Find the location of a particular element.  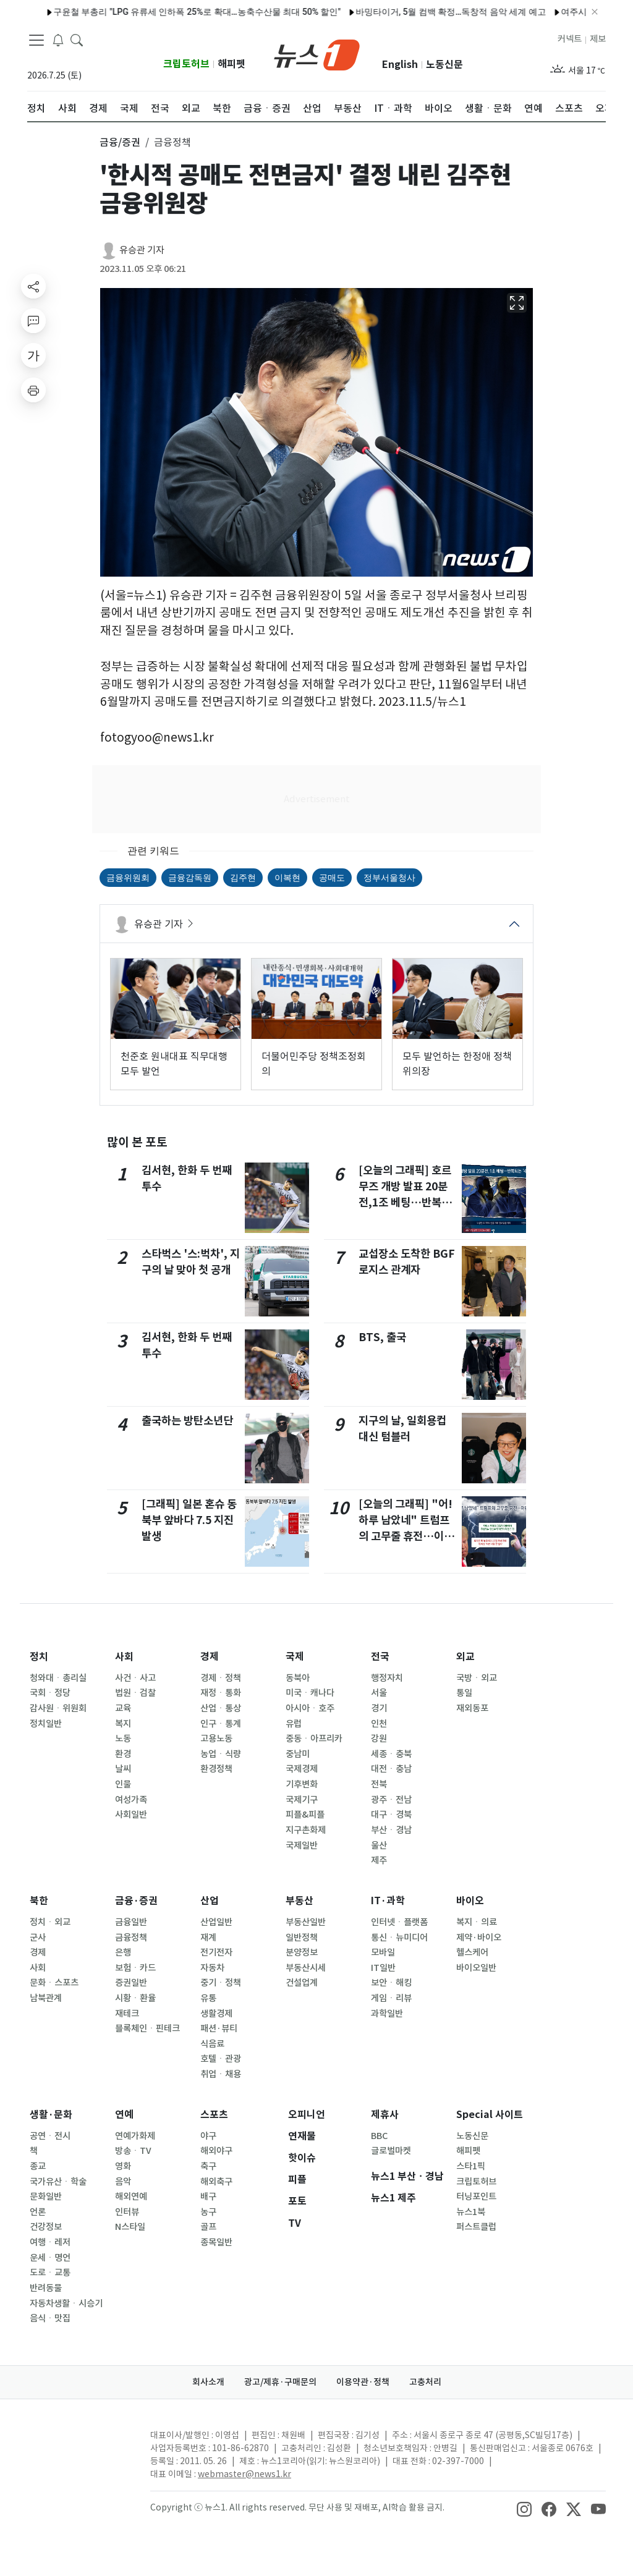

재테크 is located at coordinates (127, 2013).